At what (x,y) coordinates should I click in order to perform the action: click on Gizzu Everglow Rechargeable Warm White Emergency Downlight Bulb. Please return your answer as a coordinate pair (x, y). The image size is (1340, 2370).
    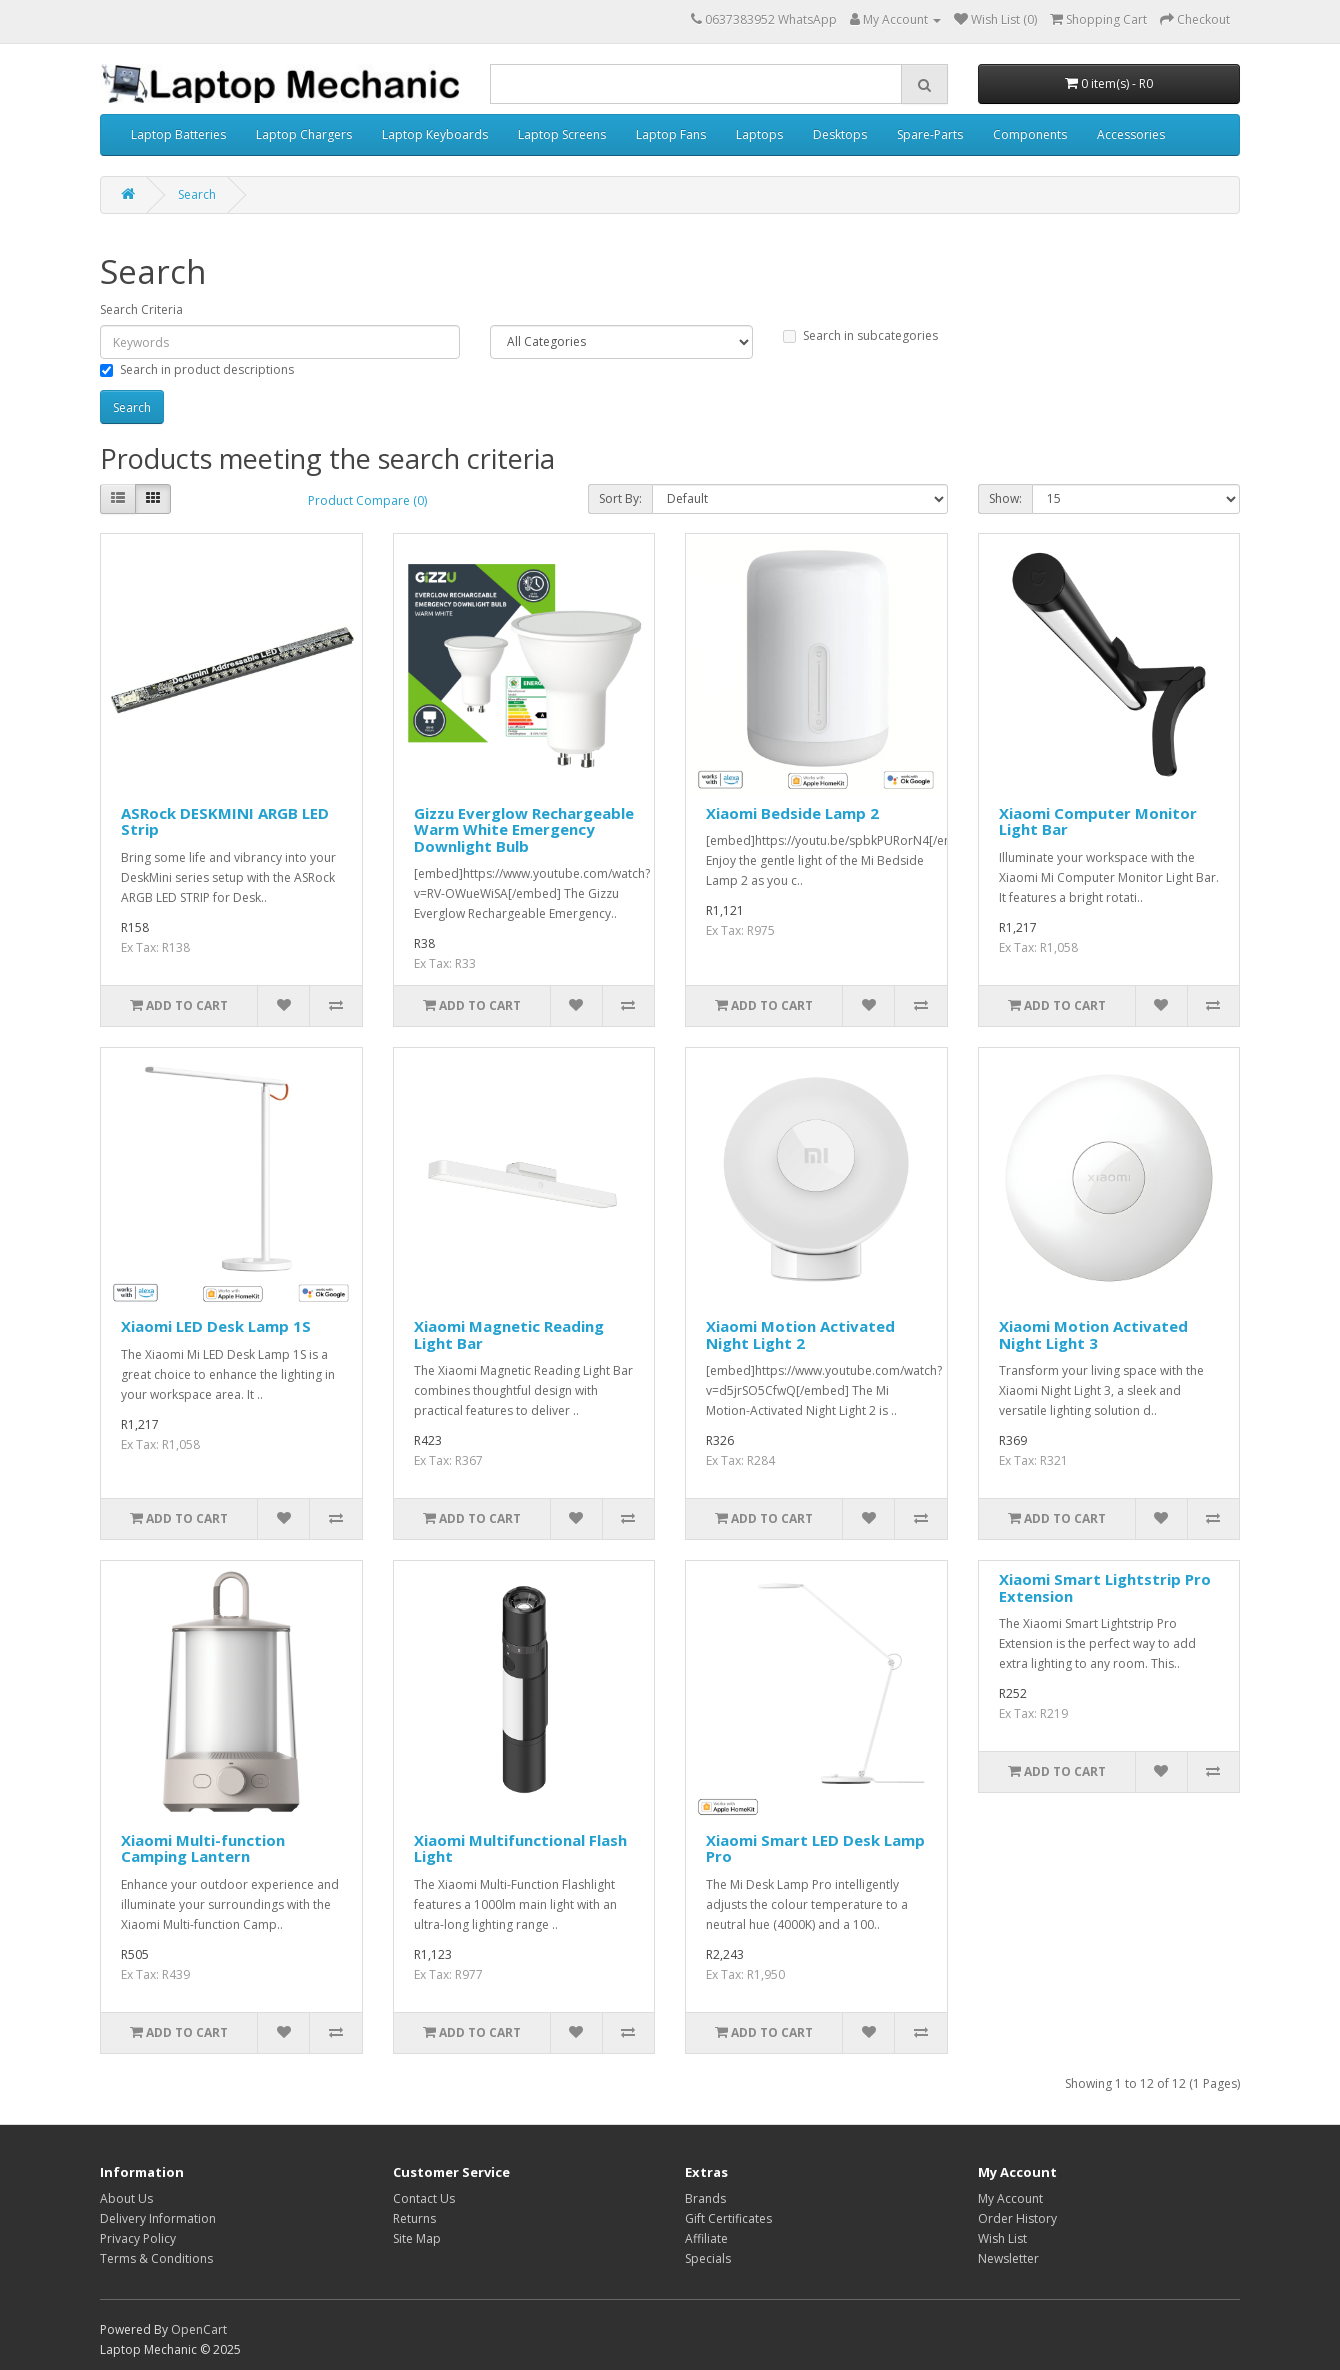
    Looking at the image, I should click on (524, 829).